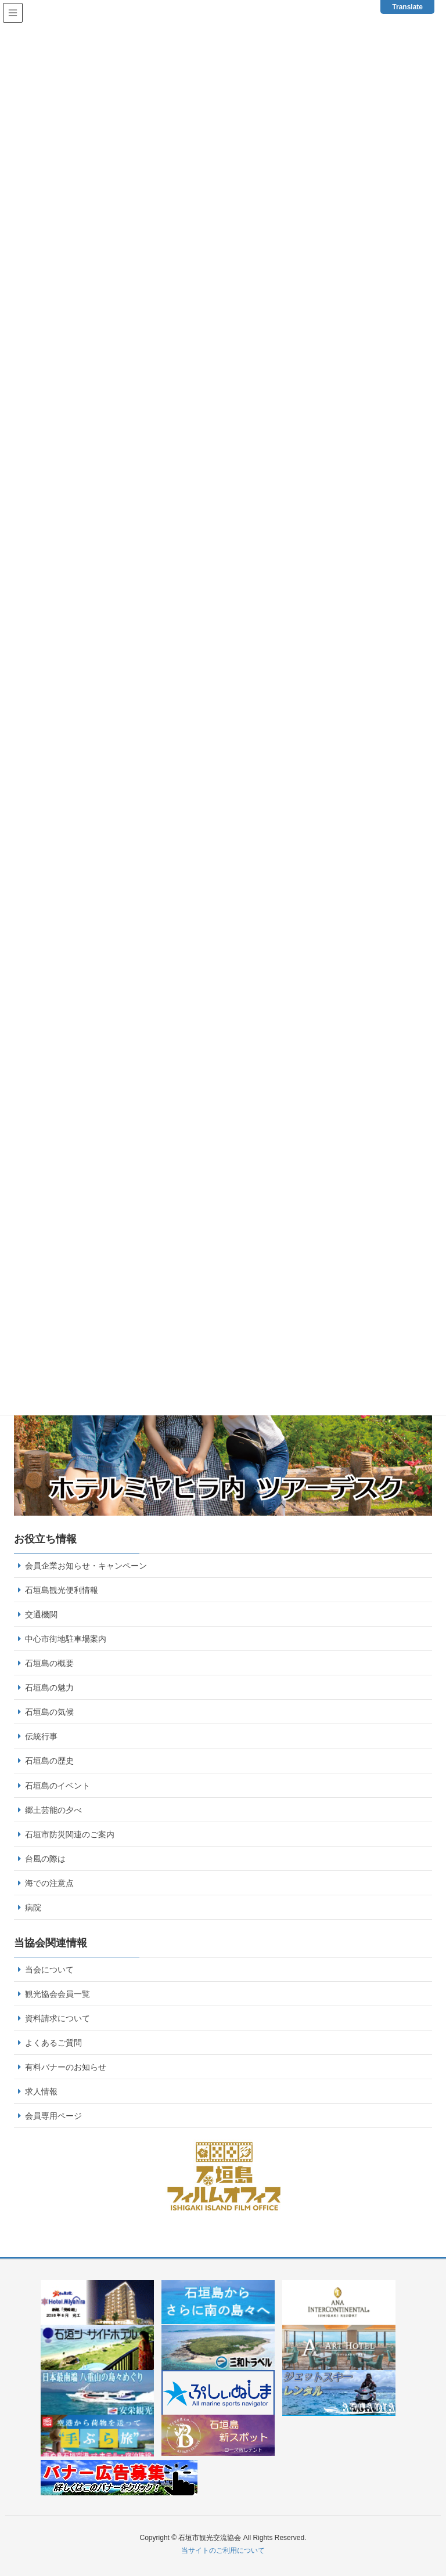  What do you see at coordinates (49, 1687) in the screenshot?
I see `石垣島の魅力` at bounding box center [49, 1687].